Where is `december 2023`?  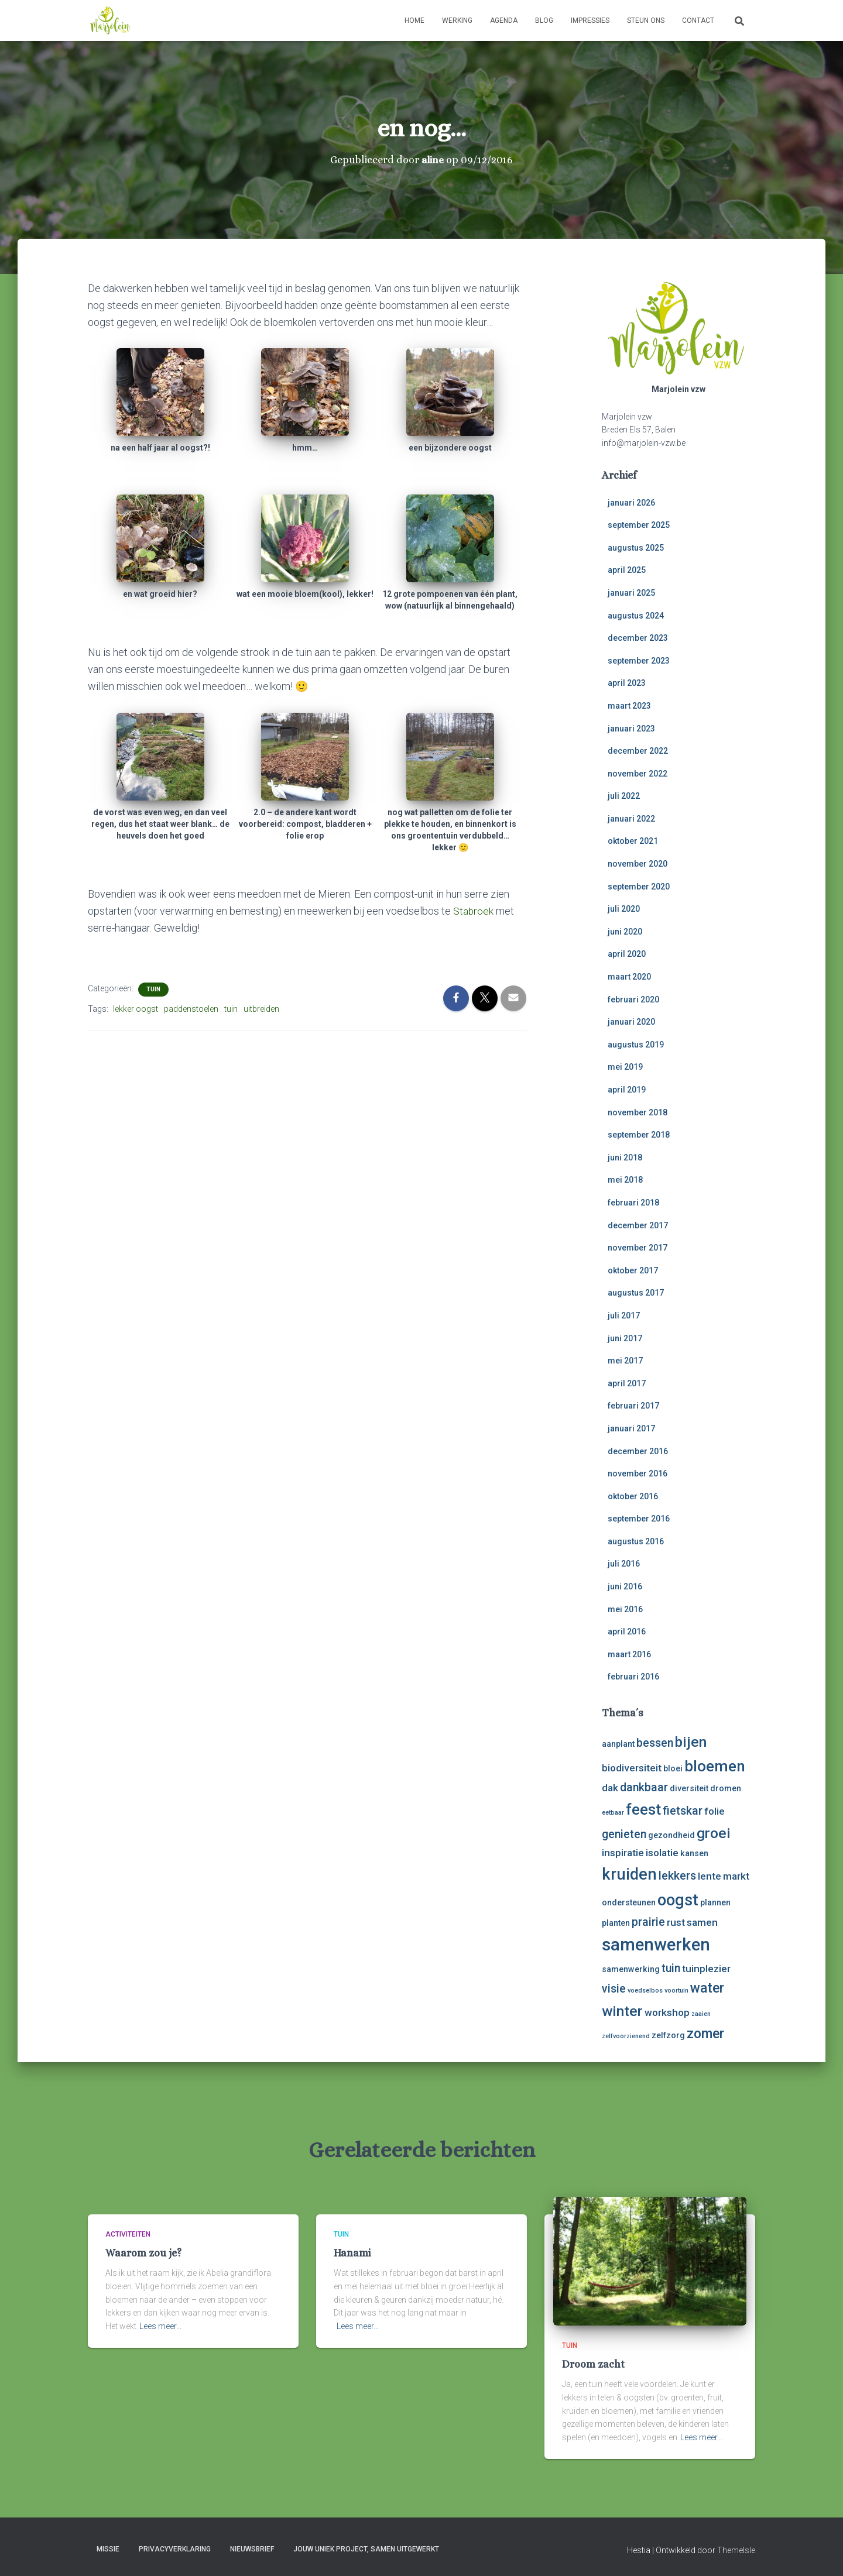
december 2023 is located at coordinates (638, 638).